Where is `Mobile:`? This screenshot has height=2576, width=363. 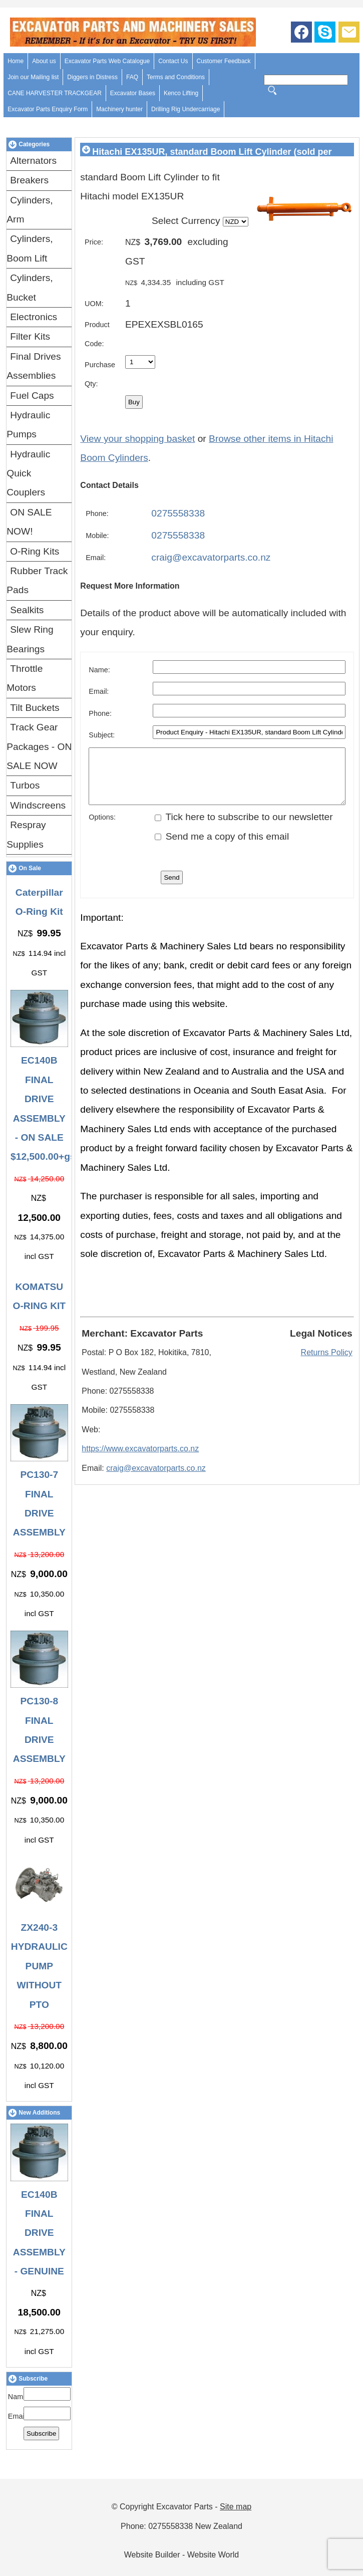 Mobile: is located at coordinates (97, 536).